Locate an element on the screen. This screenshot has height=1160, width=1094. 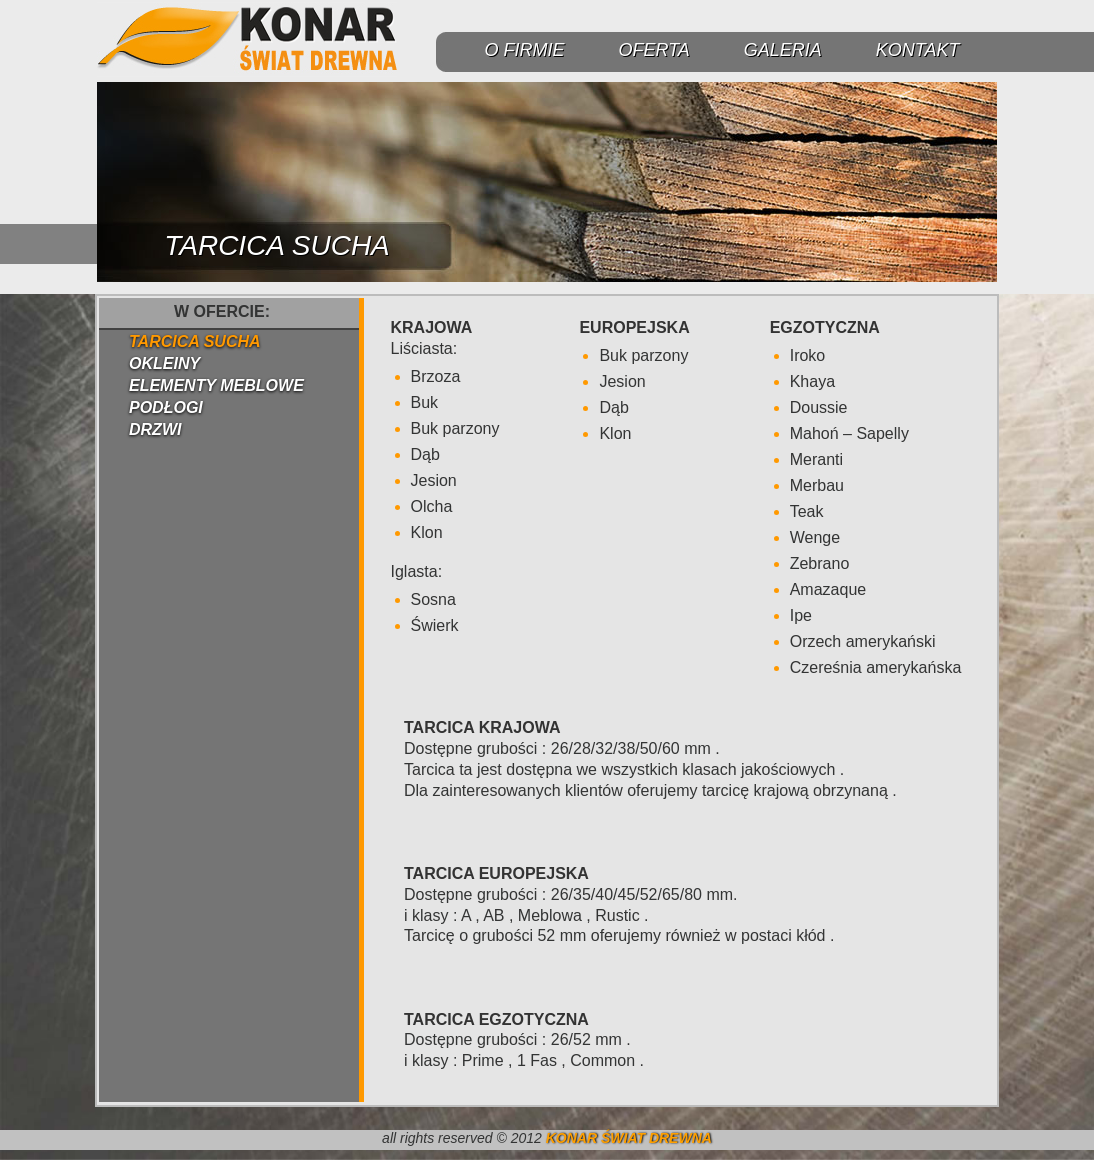
OKLEINY is located at coordinates (164, 363).